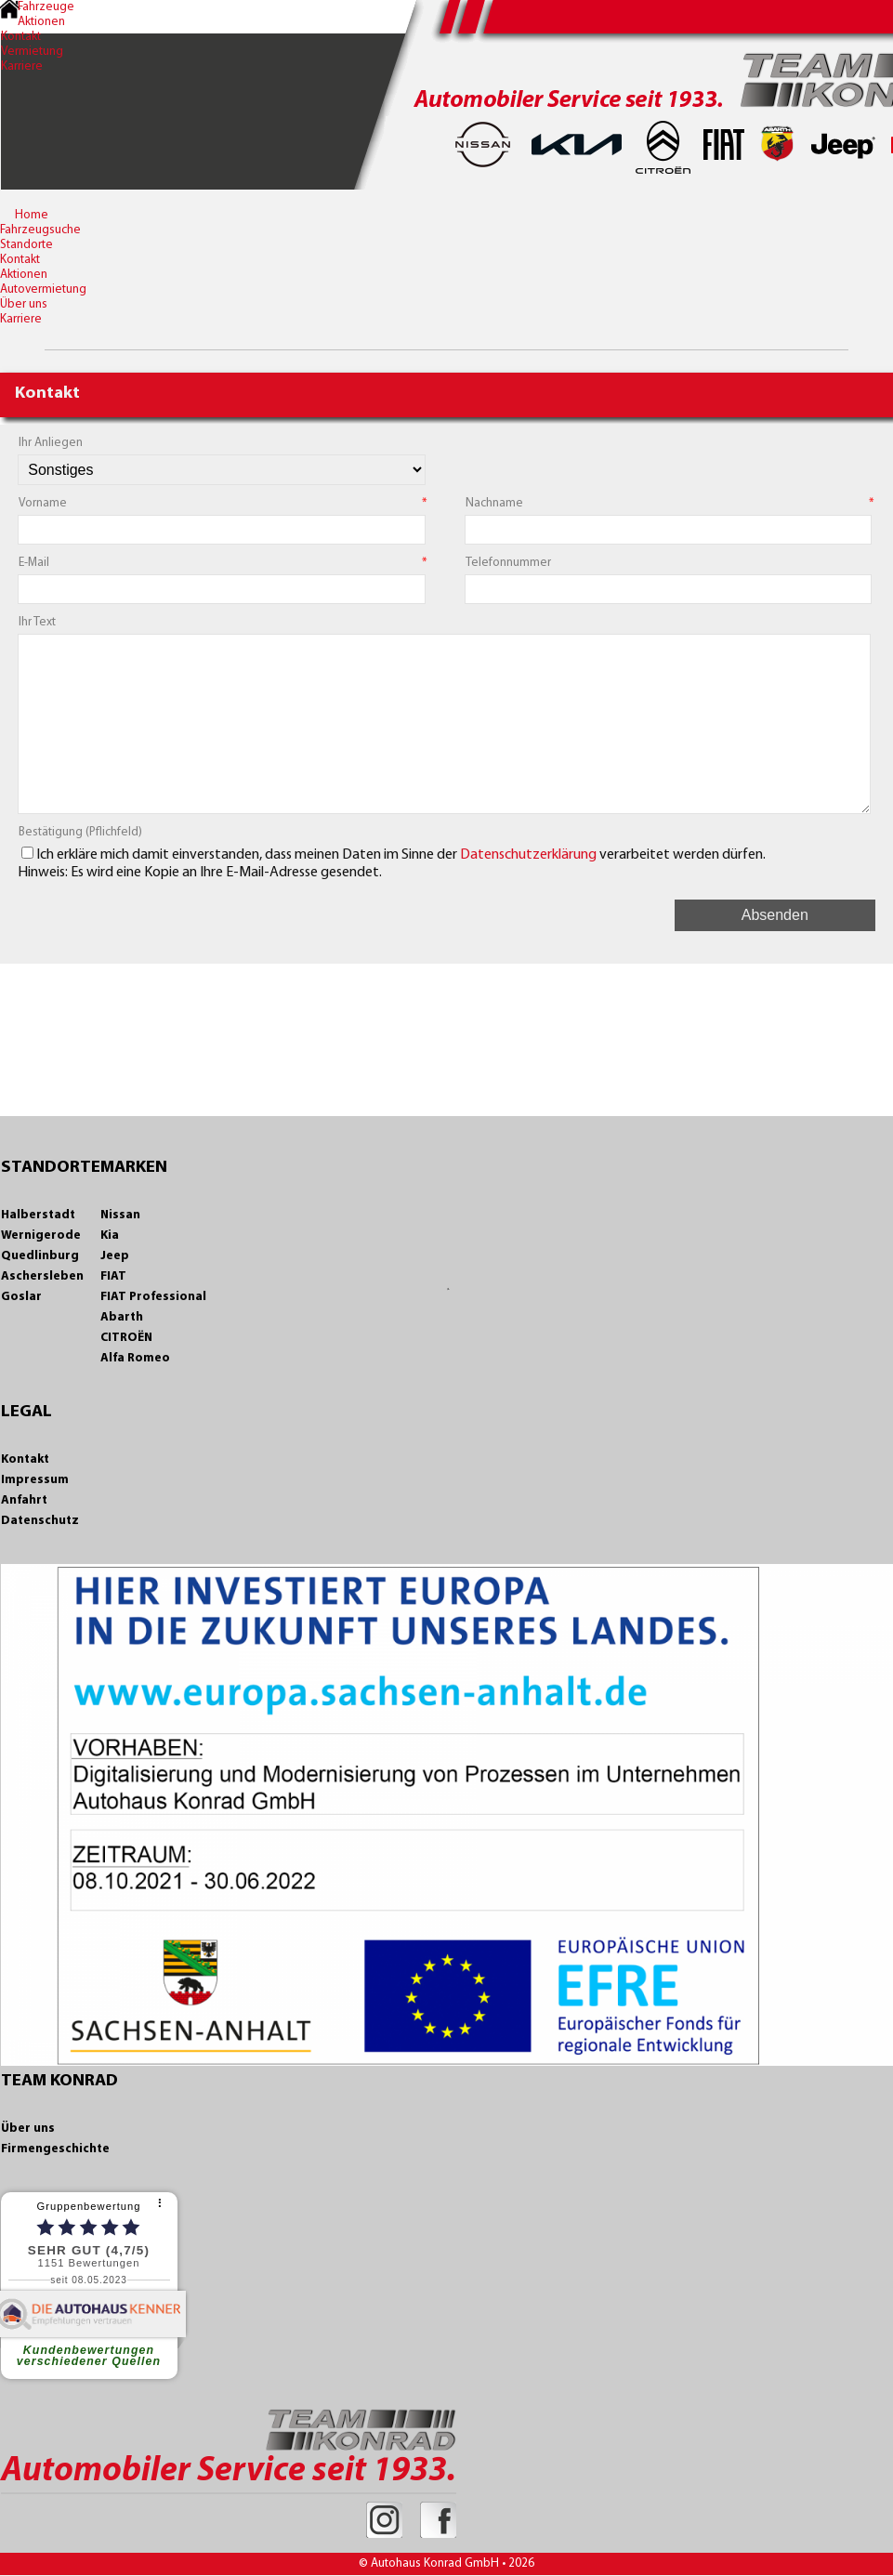  Describe the element at coordinates (22, 66) in the screenshot. I see `Karriere` at that location.